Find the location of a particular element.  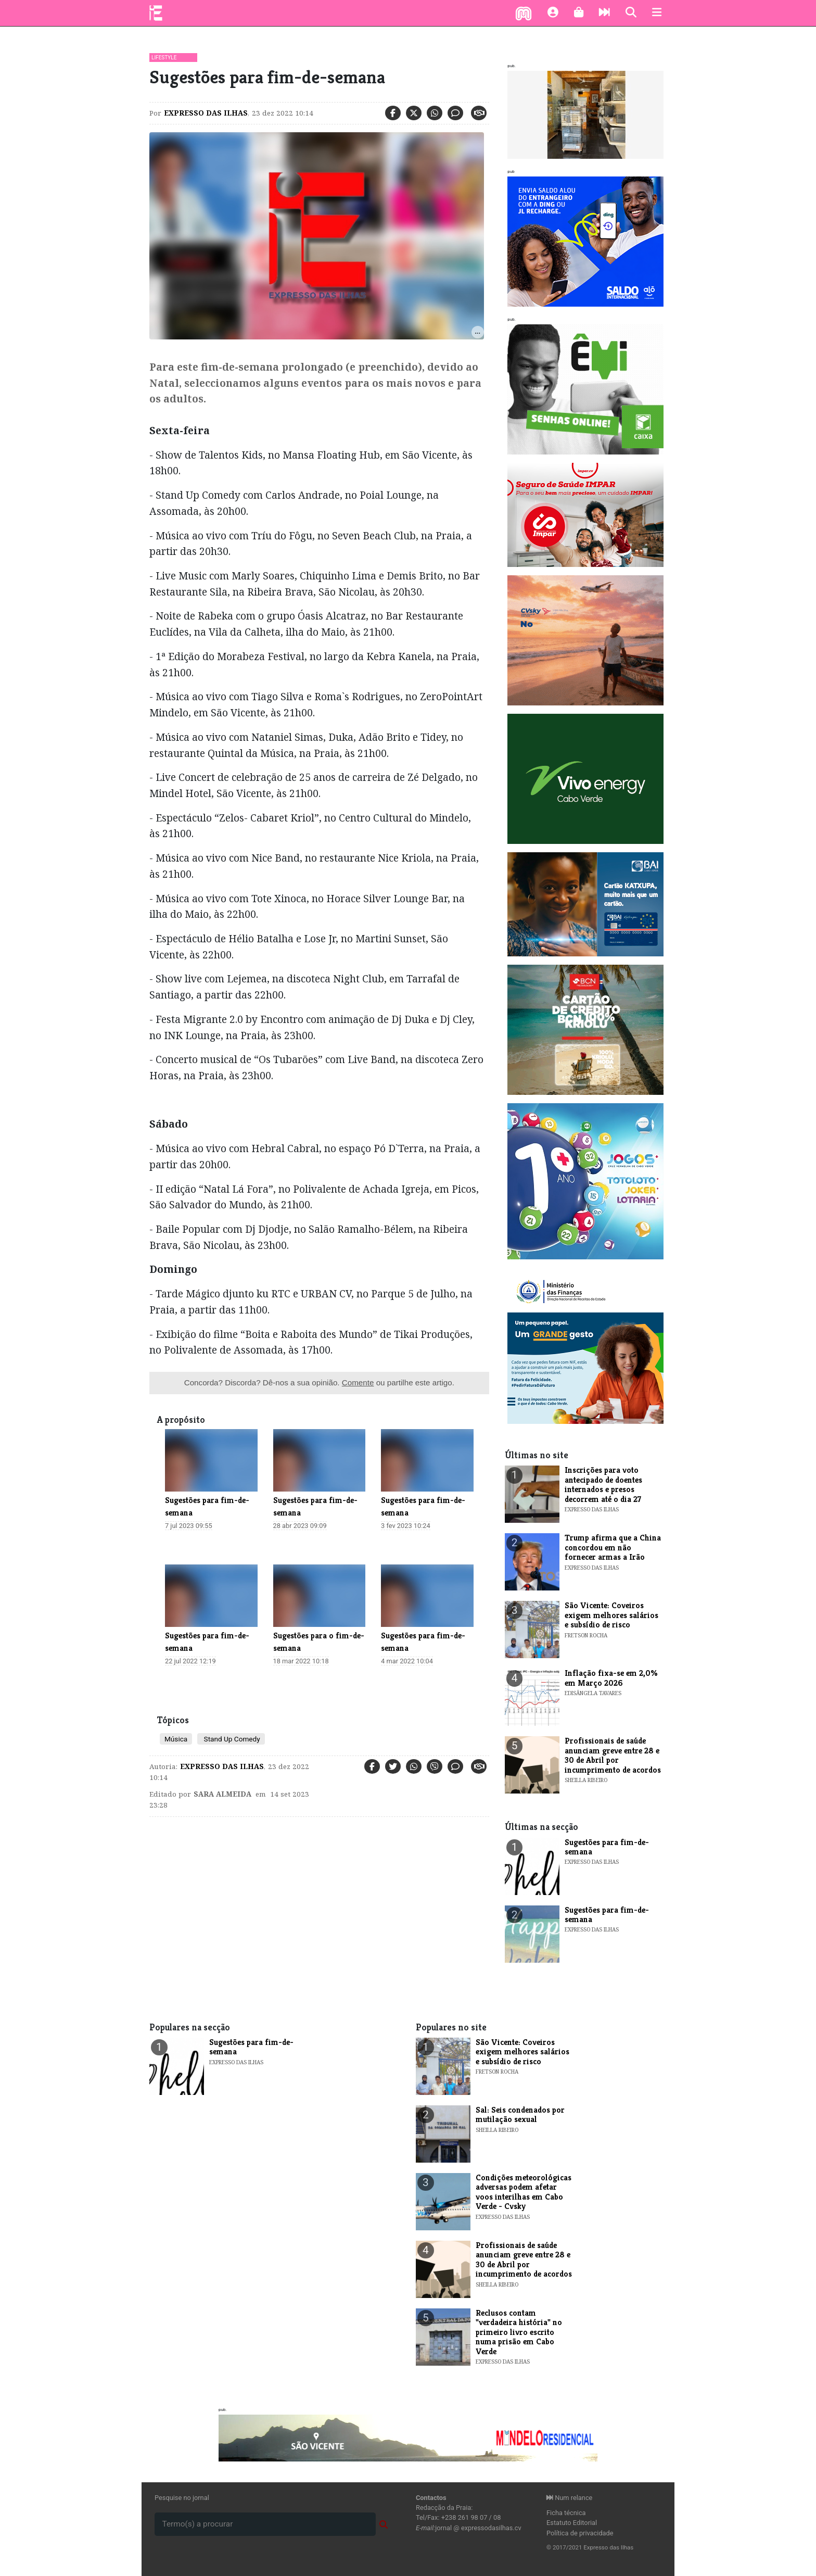

Comente is located at coordinates (358, 1382).